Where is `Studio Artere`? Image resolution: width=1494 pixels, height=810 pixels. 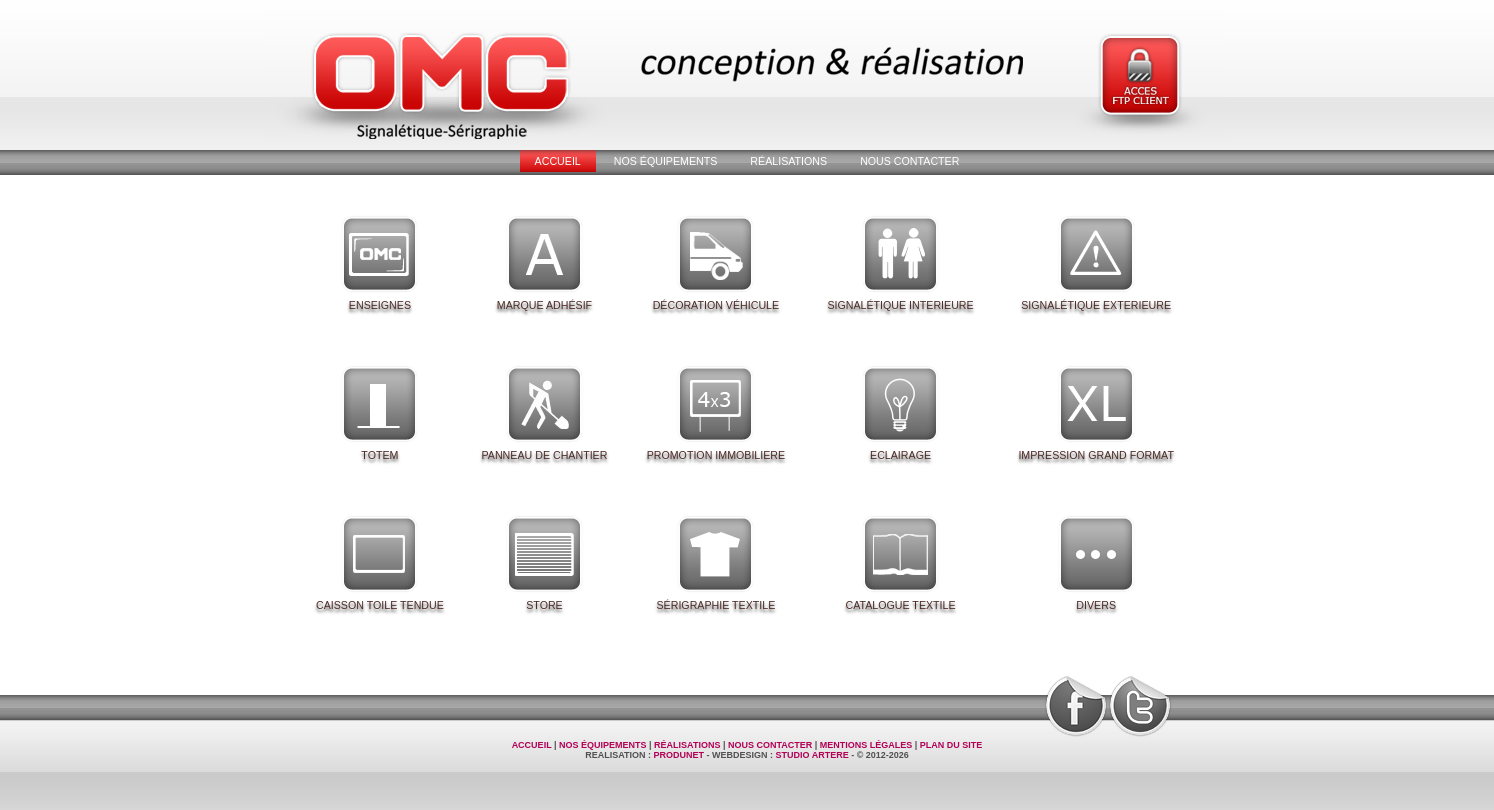 Studio Artere is located at coordinates (812, 755).